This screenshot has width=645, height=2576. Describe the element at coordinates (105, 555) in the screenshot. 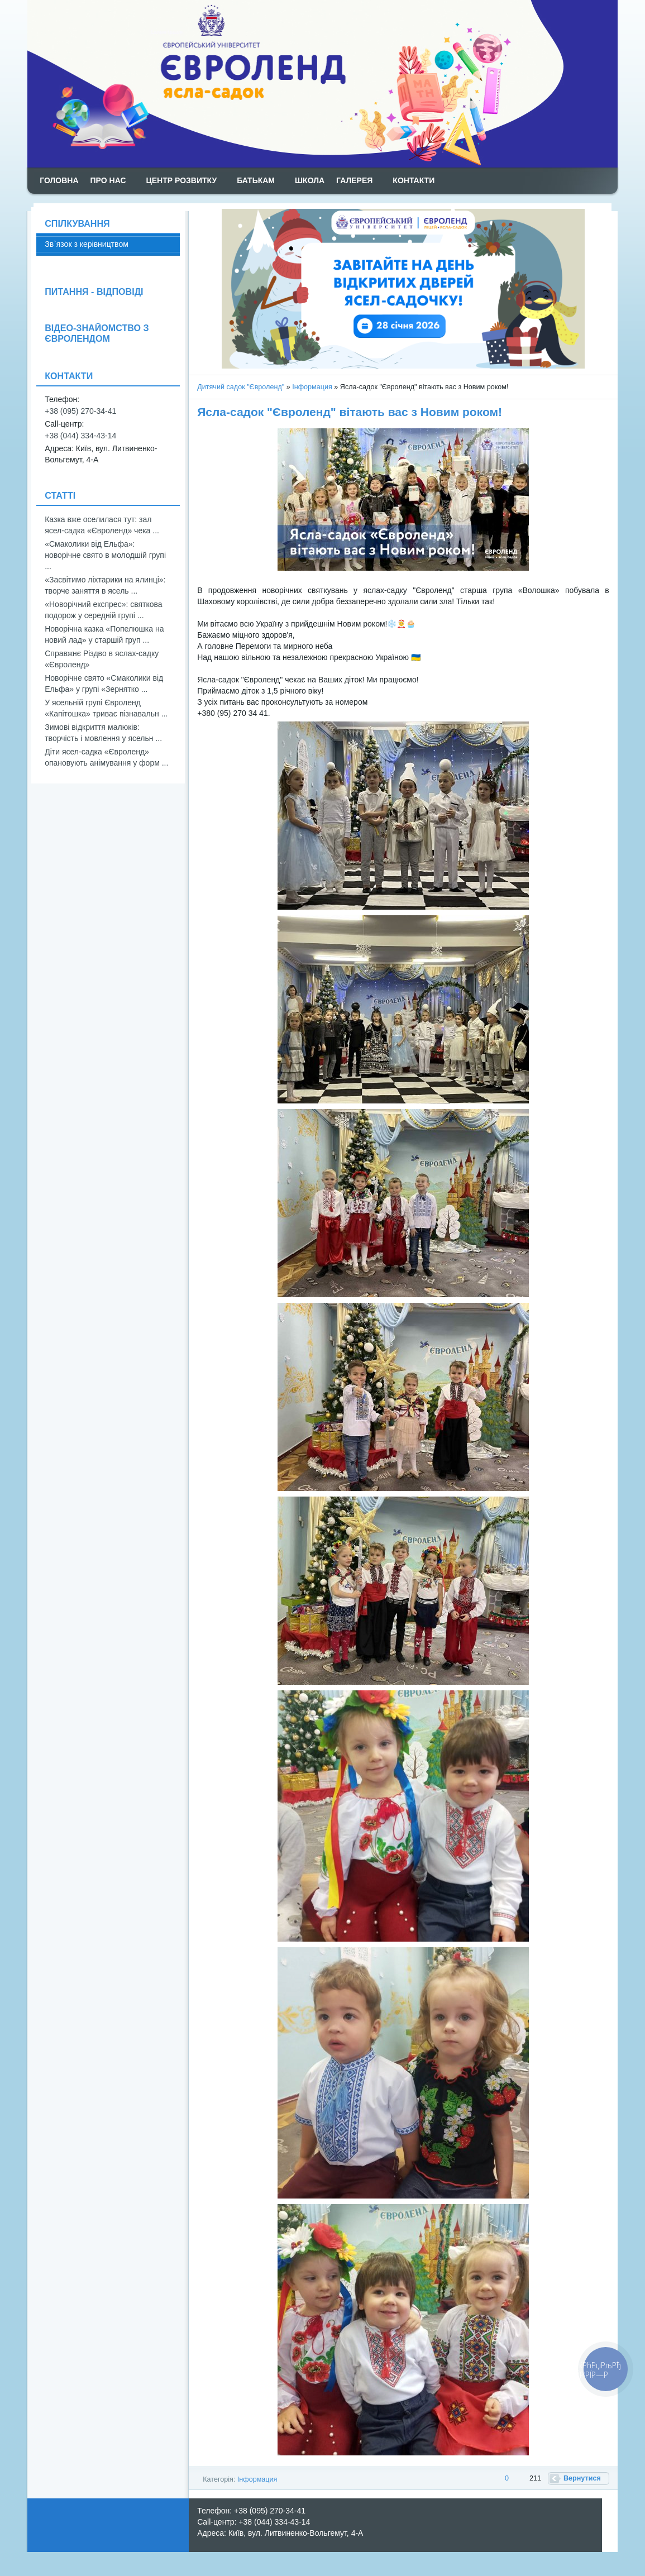

I see `«Смаколики від Ельфа»: новорічне свято в молодшій групі ...` at that location.